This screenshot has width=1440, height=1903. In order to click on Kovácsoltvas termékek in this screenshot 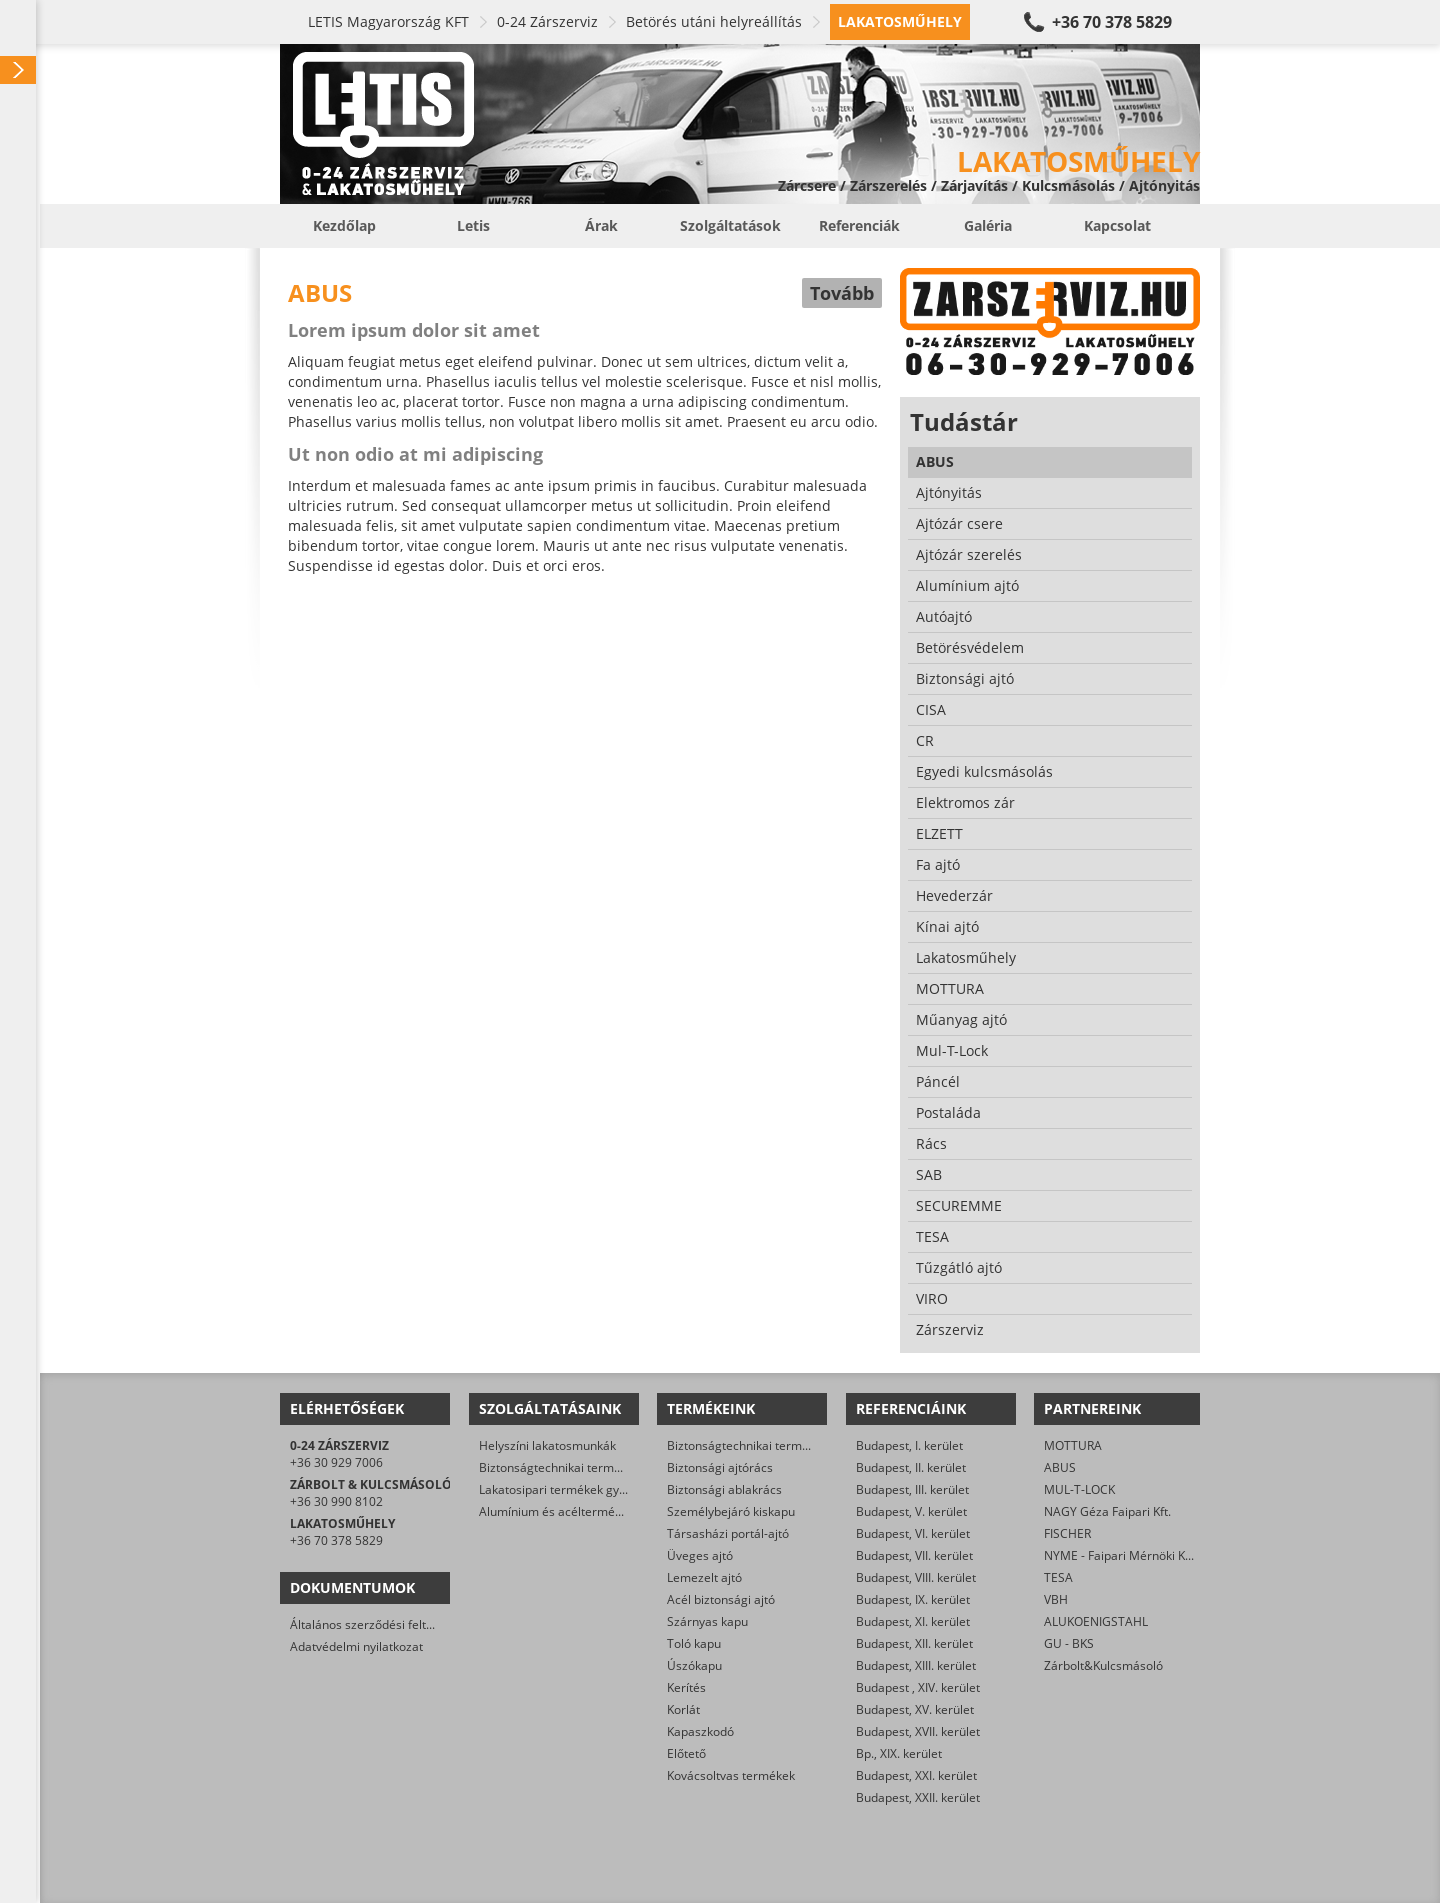, I will do `click(731, 1775)`.